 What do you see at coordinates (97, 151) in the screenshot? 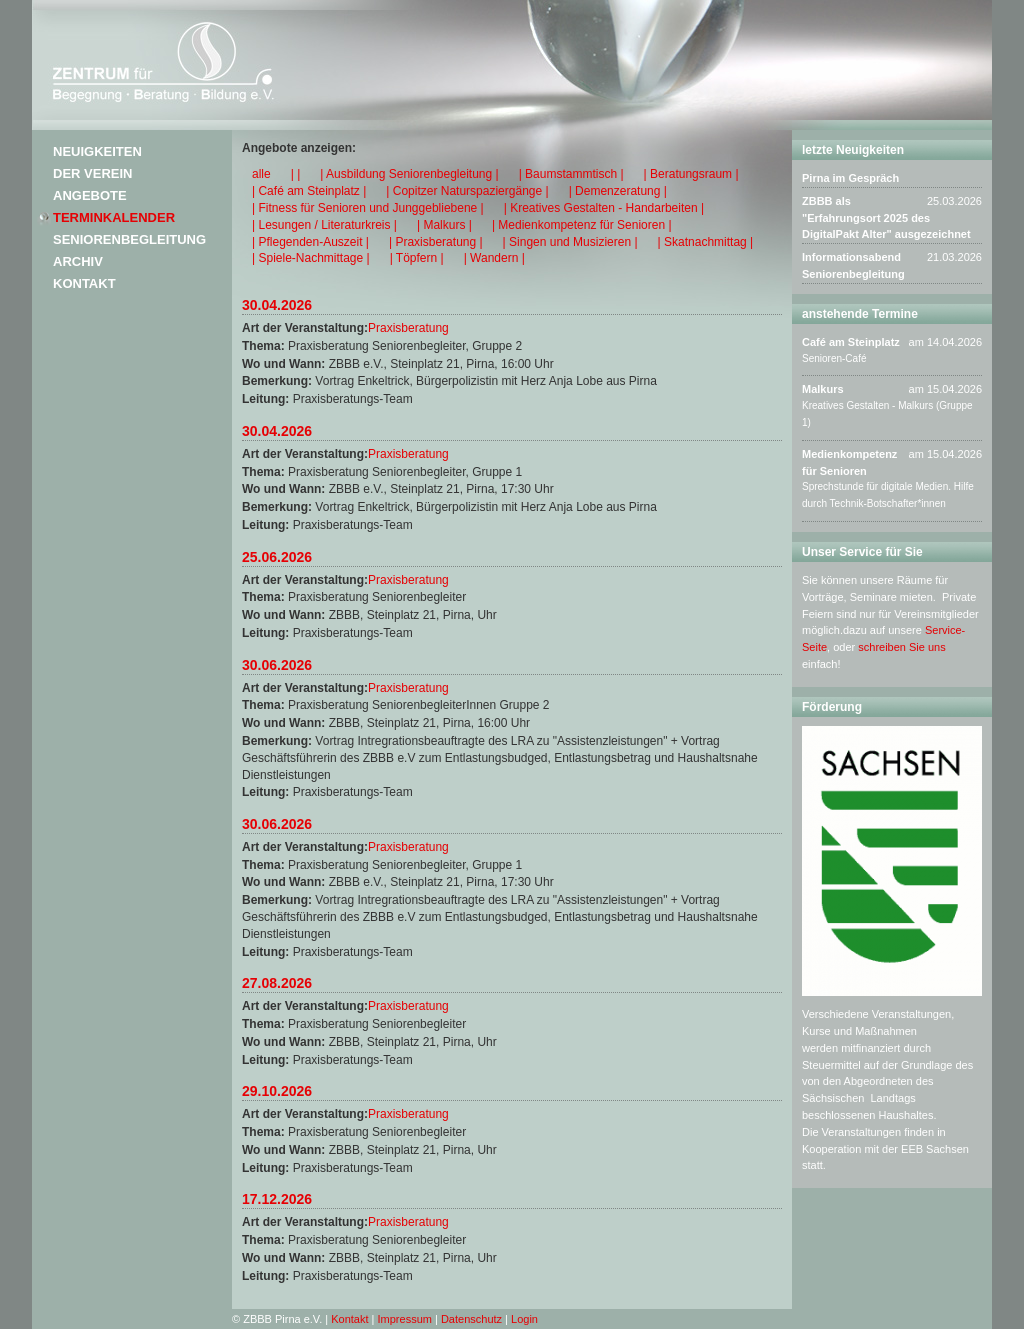
I see `Neuigkeiten` at bounding box center [97, 151].